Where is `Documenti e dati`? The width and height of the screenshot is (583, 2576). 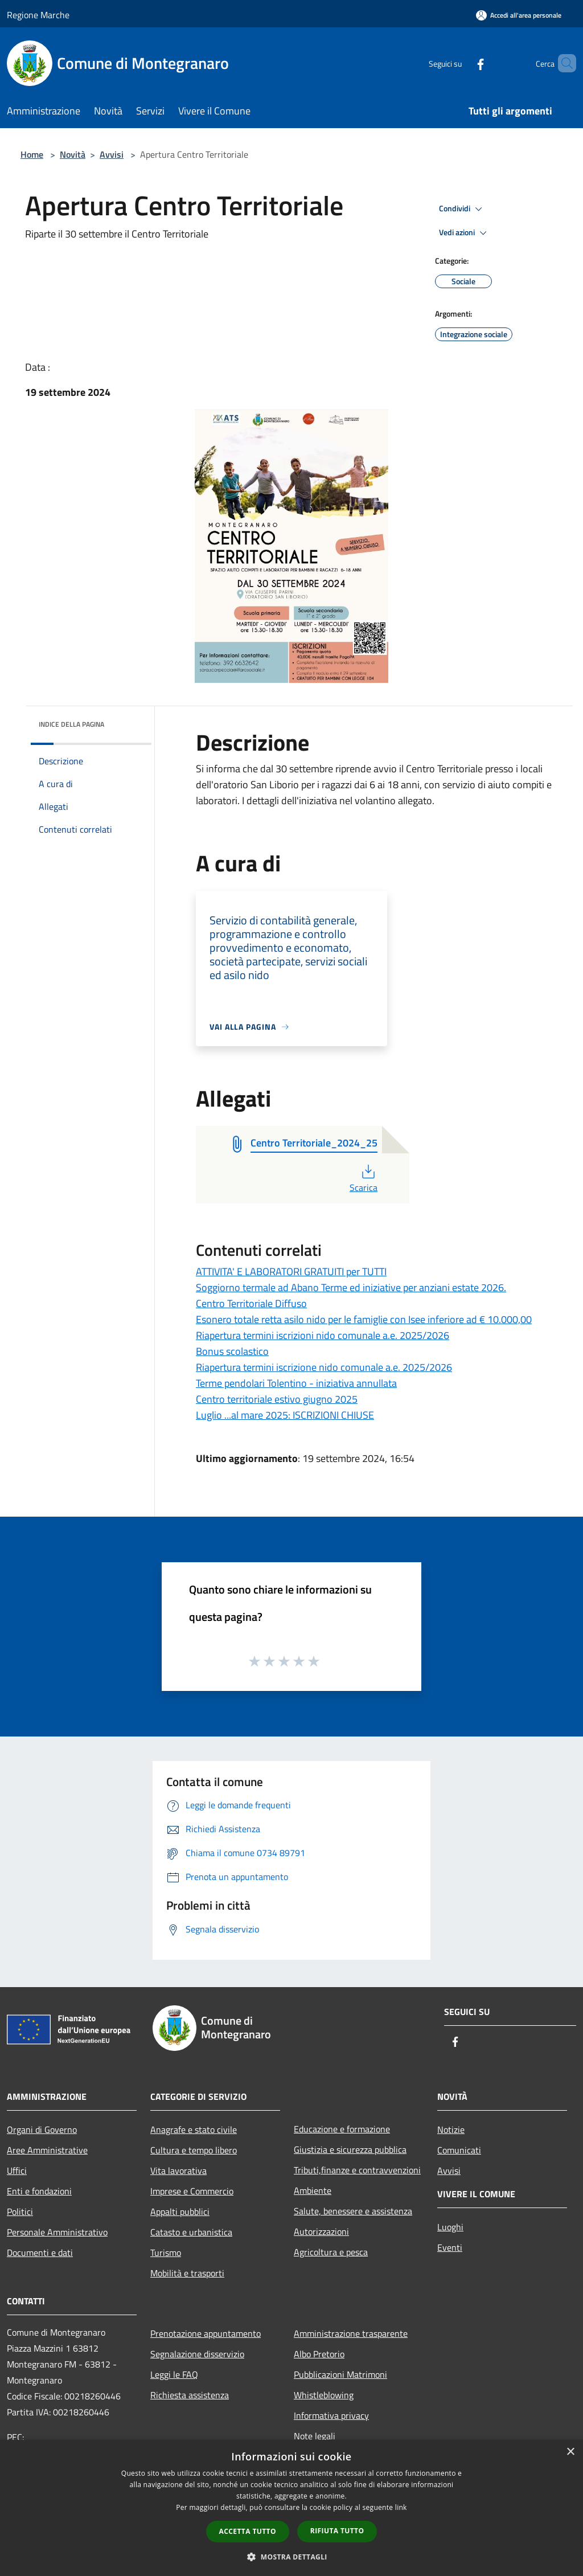 Documenti e dati is located at coordinates (40, 2252).